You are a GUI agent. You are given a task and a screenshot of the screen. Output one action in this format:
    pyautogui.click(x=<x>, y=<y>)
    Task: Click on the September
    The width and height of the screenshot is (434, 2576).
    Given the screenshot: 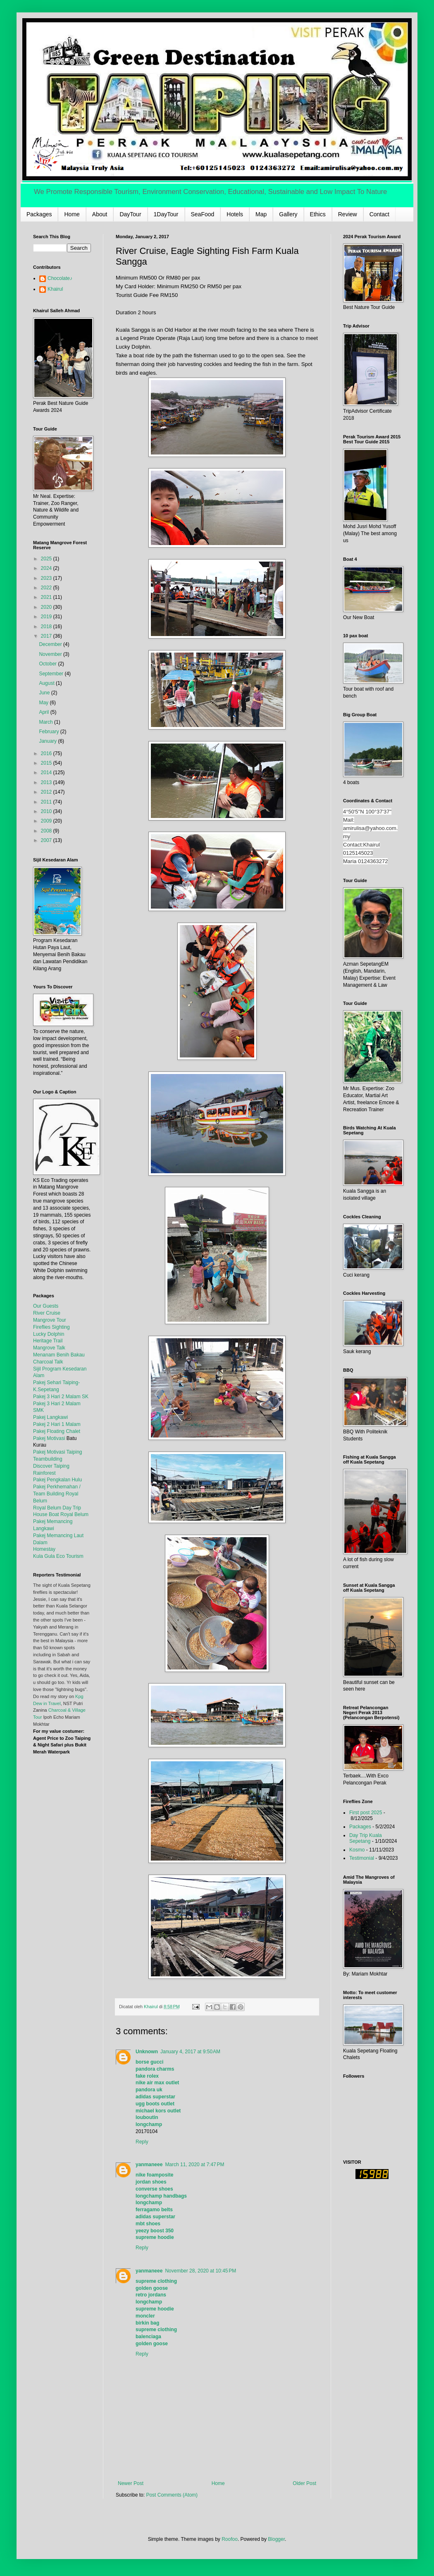 What is the action you would take?
    pyautogui.click(x=51, y=674)
    